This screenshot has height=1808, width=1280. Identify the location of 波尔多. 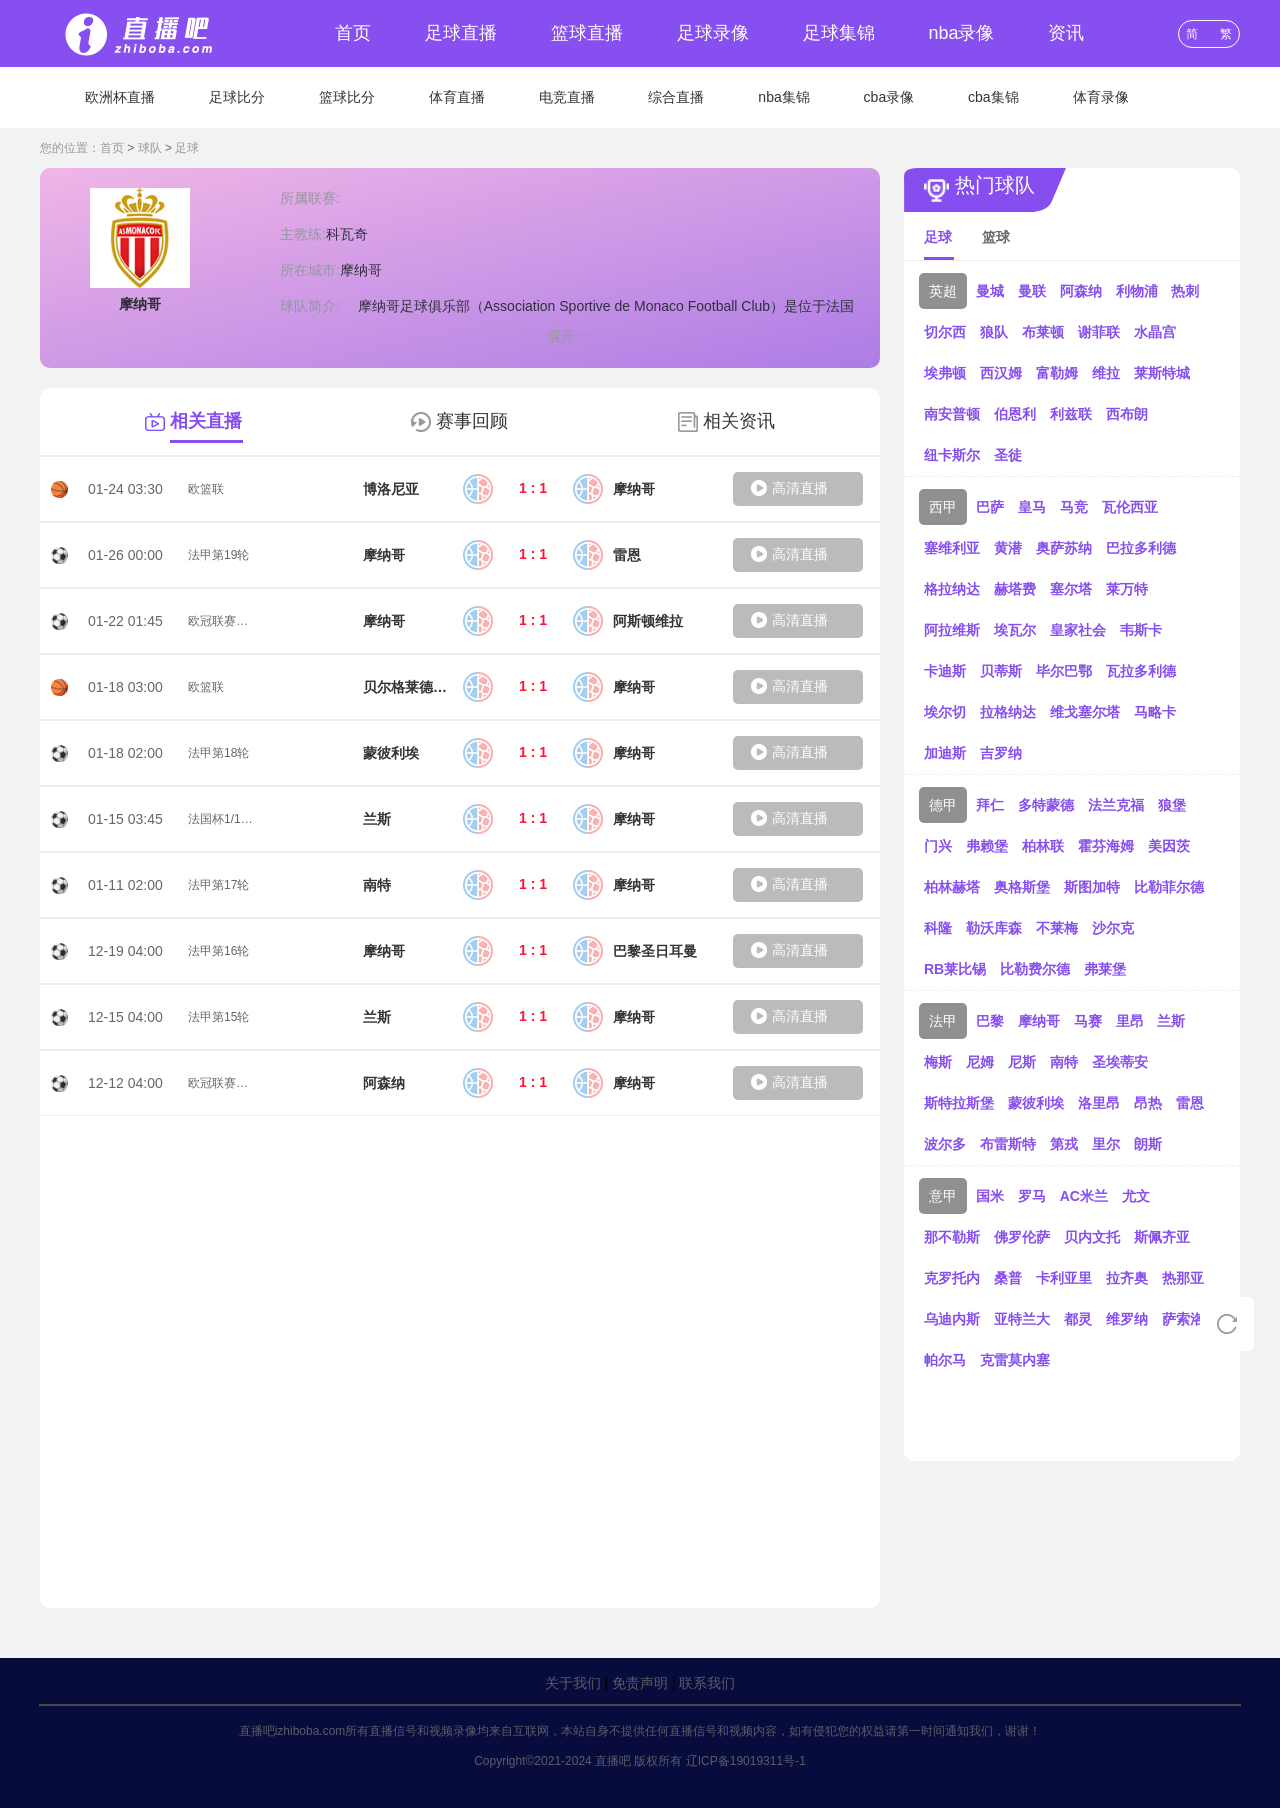
(945, 1144).